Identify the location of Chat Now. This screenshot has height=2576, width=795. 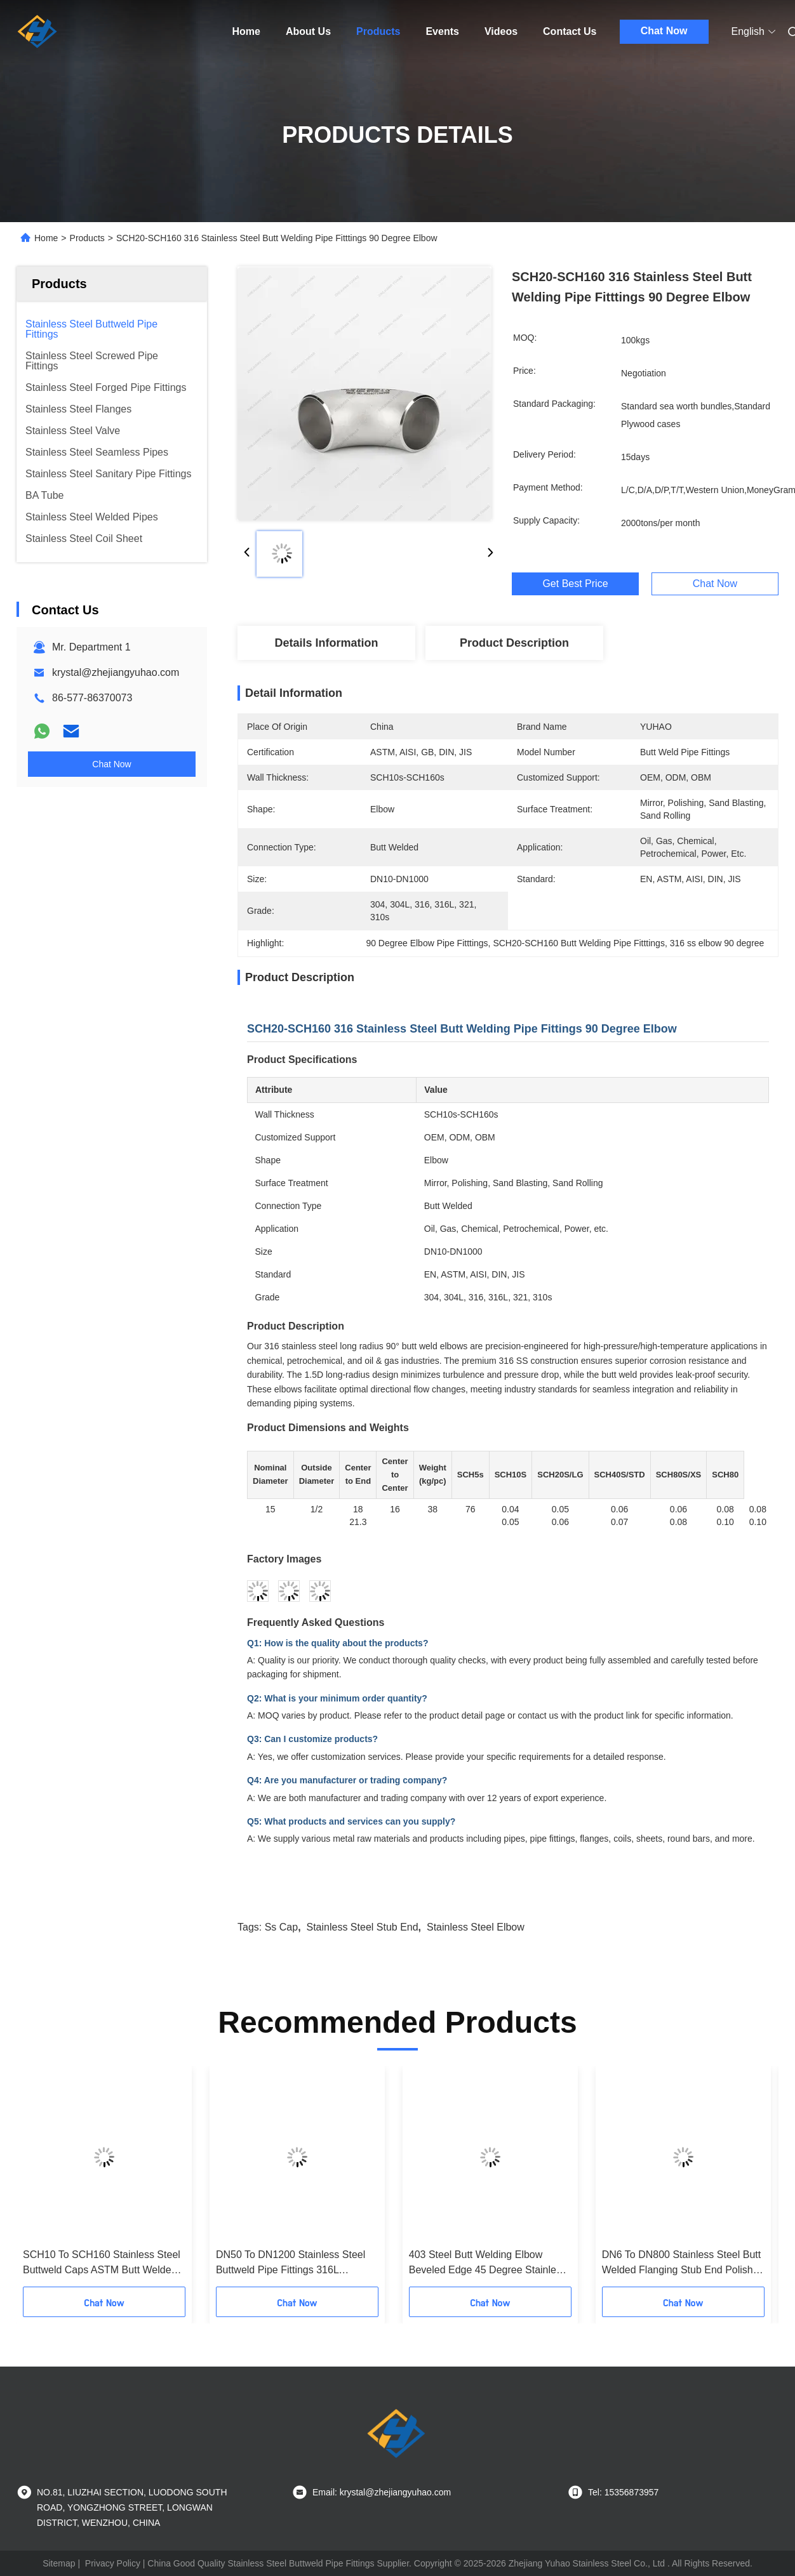
(664, 30).